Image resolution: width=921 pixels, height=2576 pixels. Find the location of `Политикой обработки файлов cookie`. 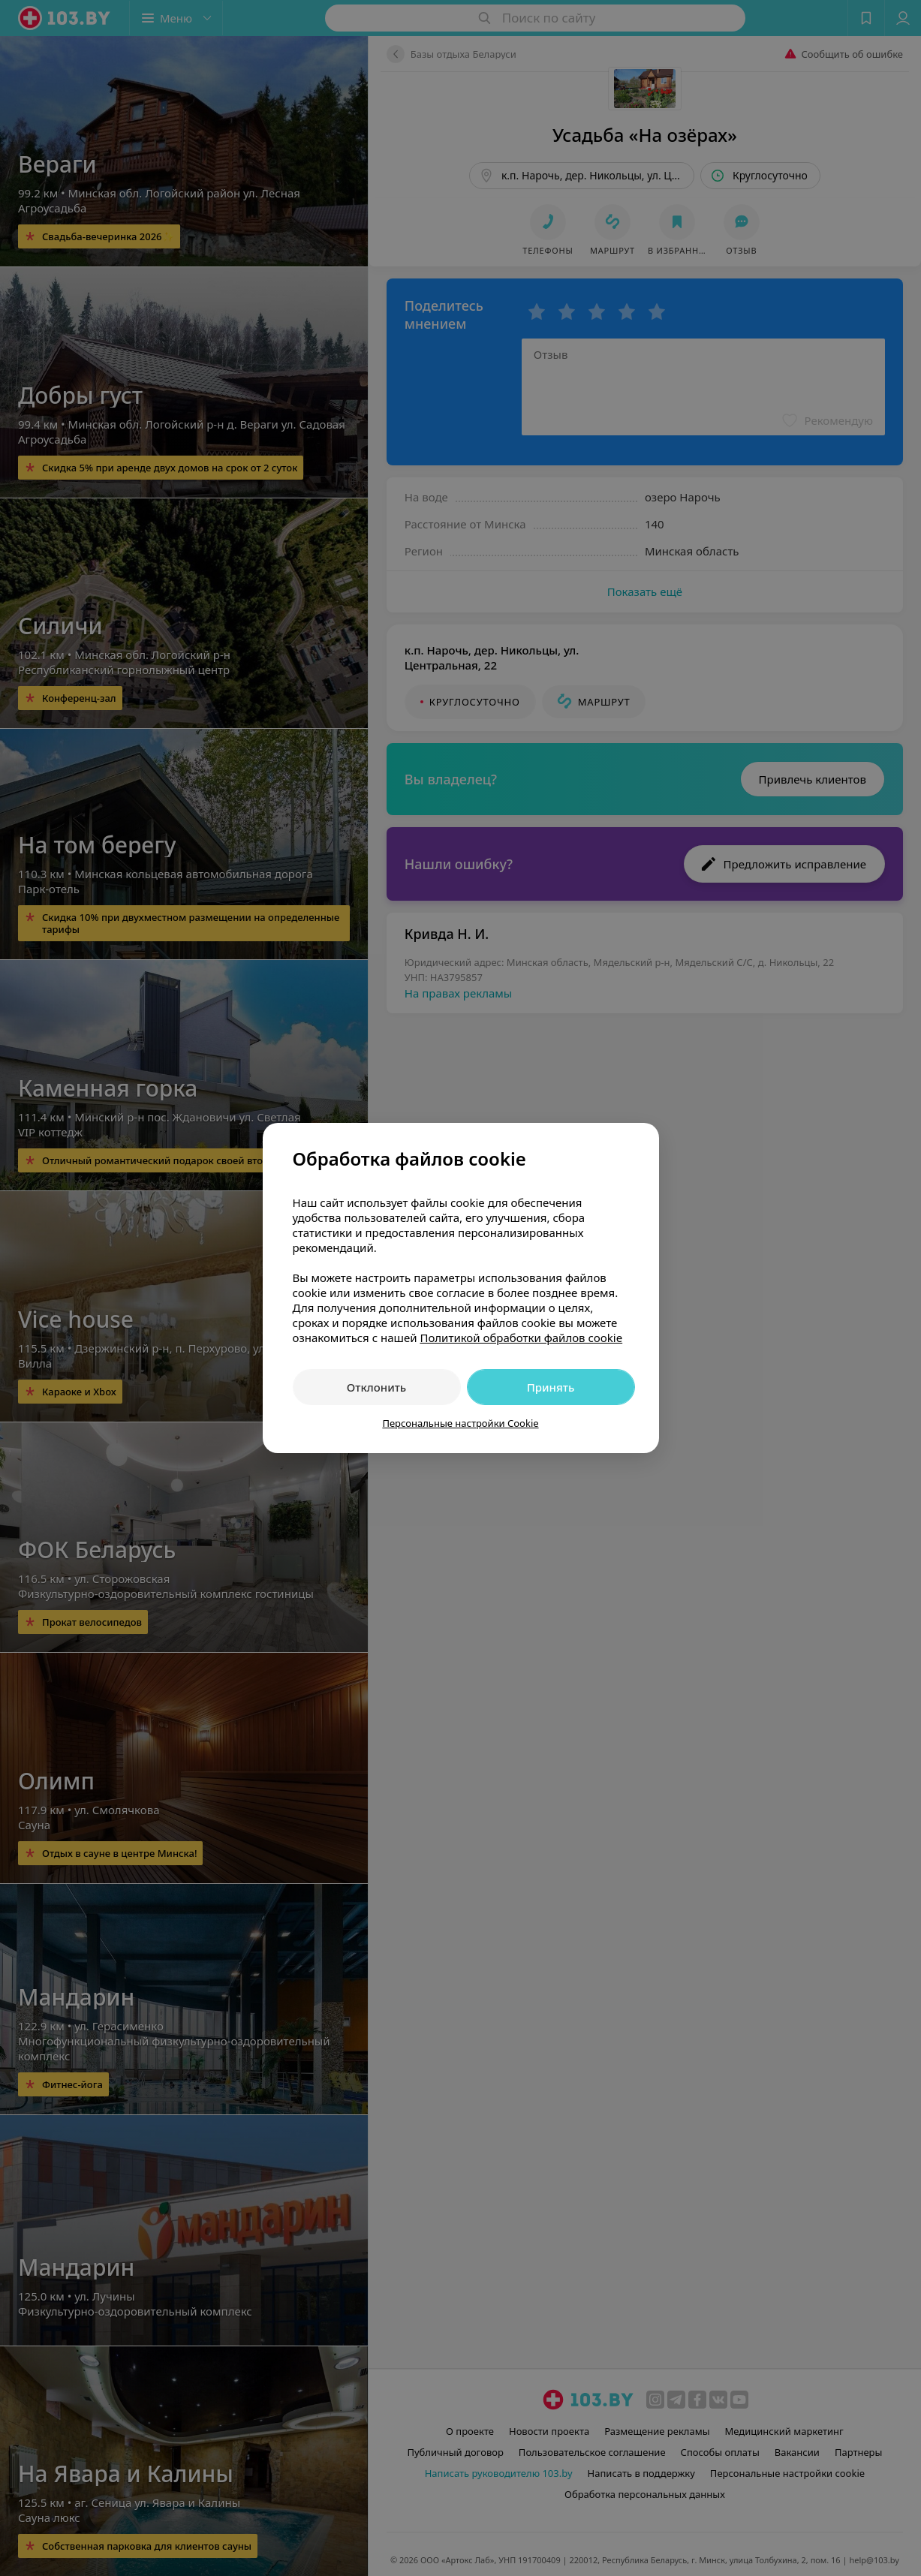

Политикой обработки файлов cookie is located at coordinates (521, 1337).